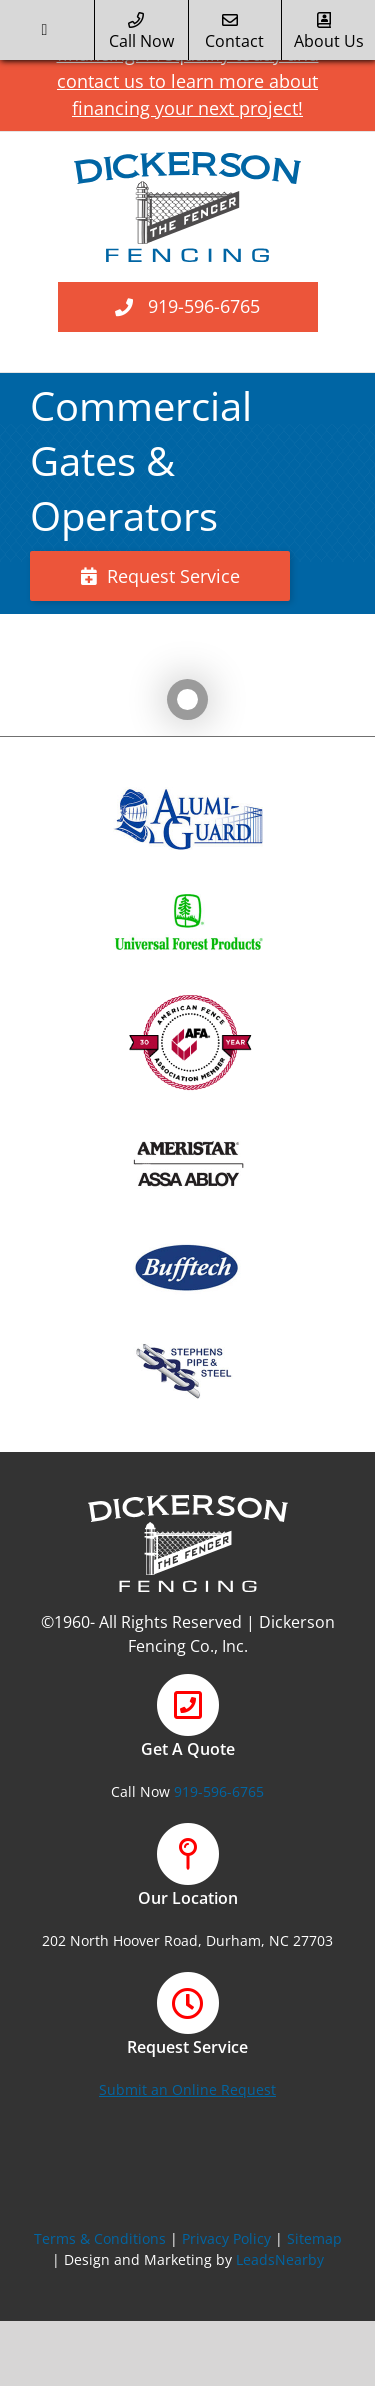  I want to click on Sitemap, so click(314, 2238).